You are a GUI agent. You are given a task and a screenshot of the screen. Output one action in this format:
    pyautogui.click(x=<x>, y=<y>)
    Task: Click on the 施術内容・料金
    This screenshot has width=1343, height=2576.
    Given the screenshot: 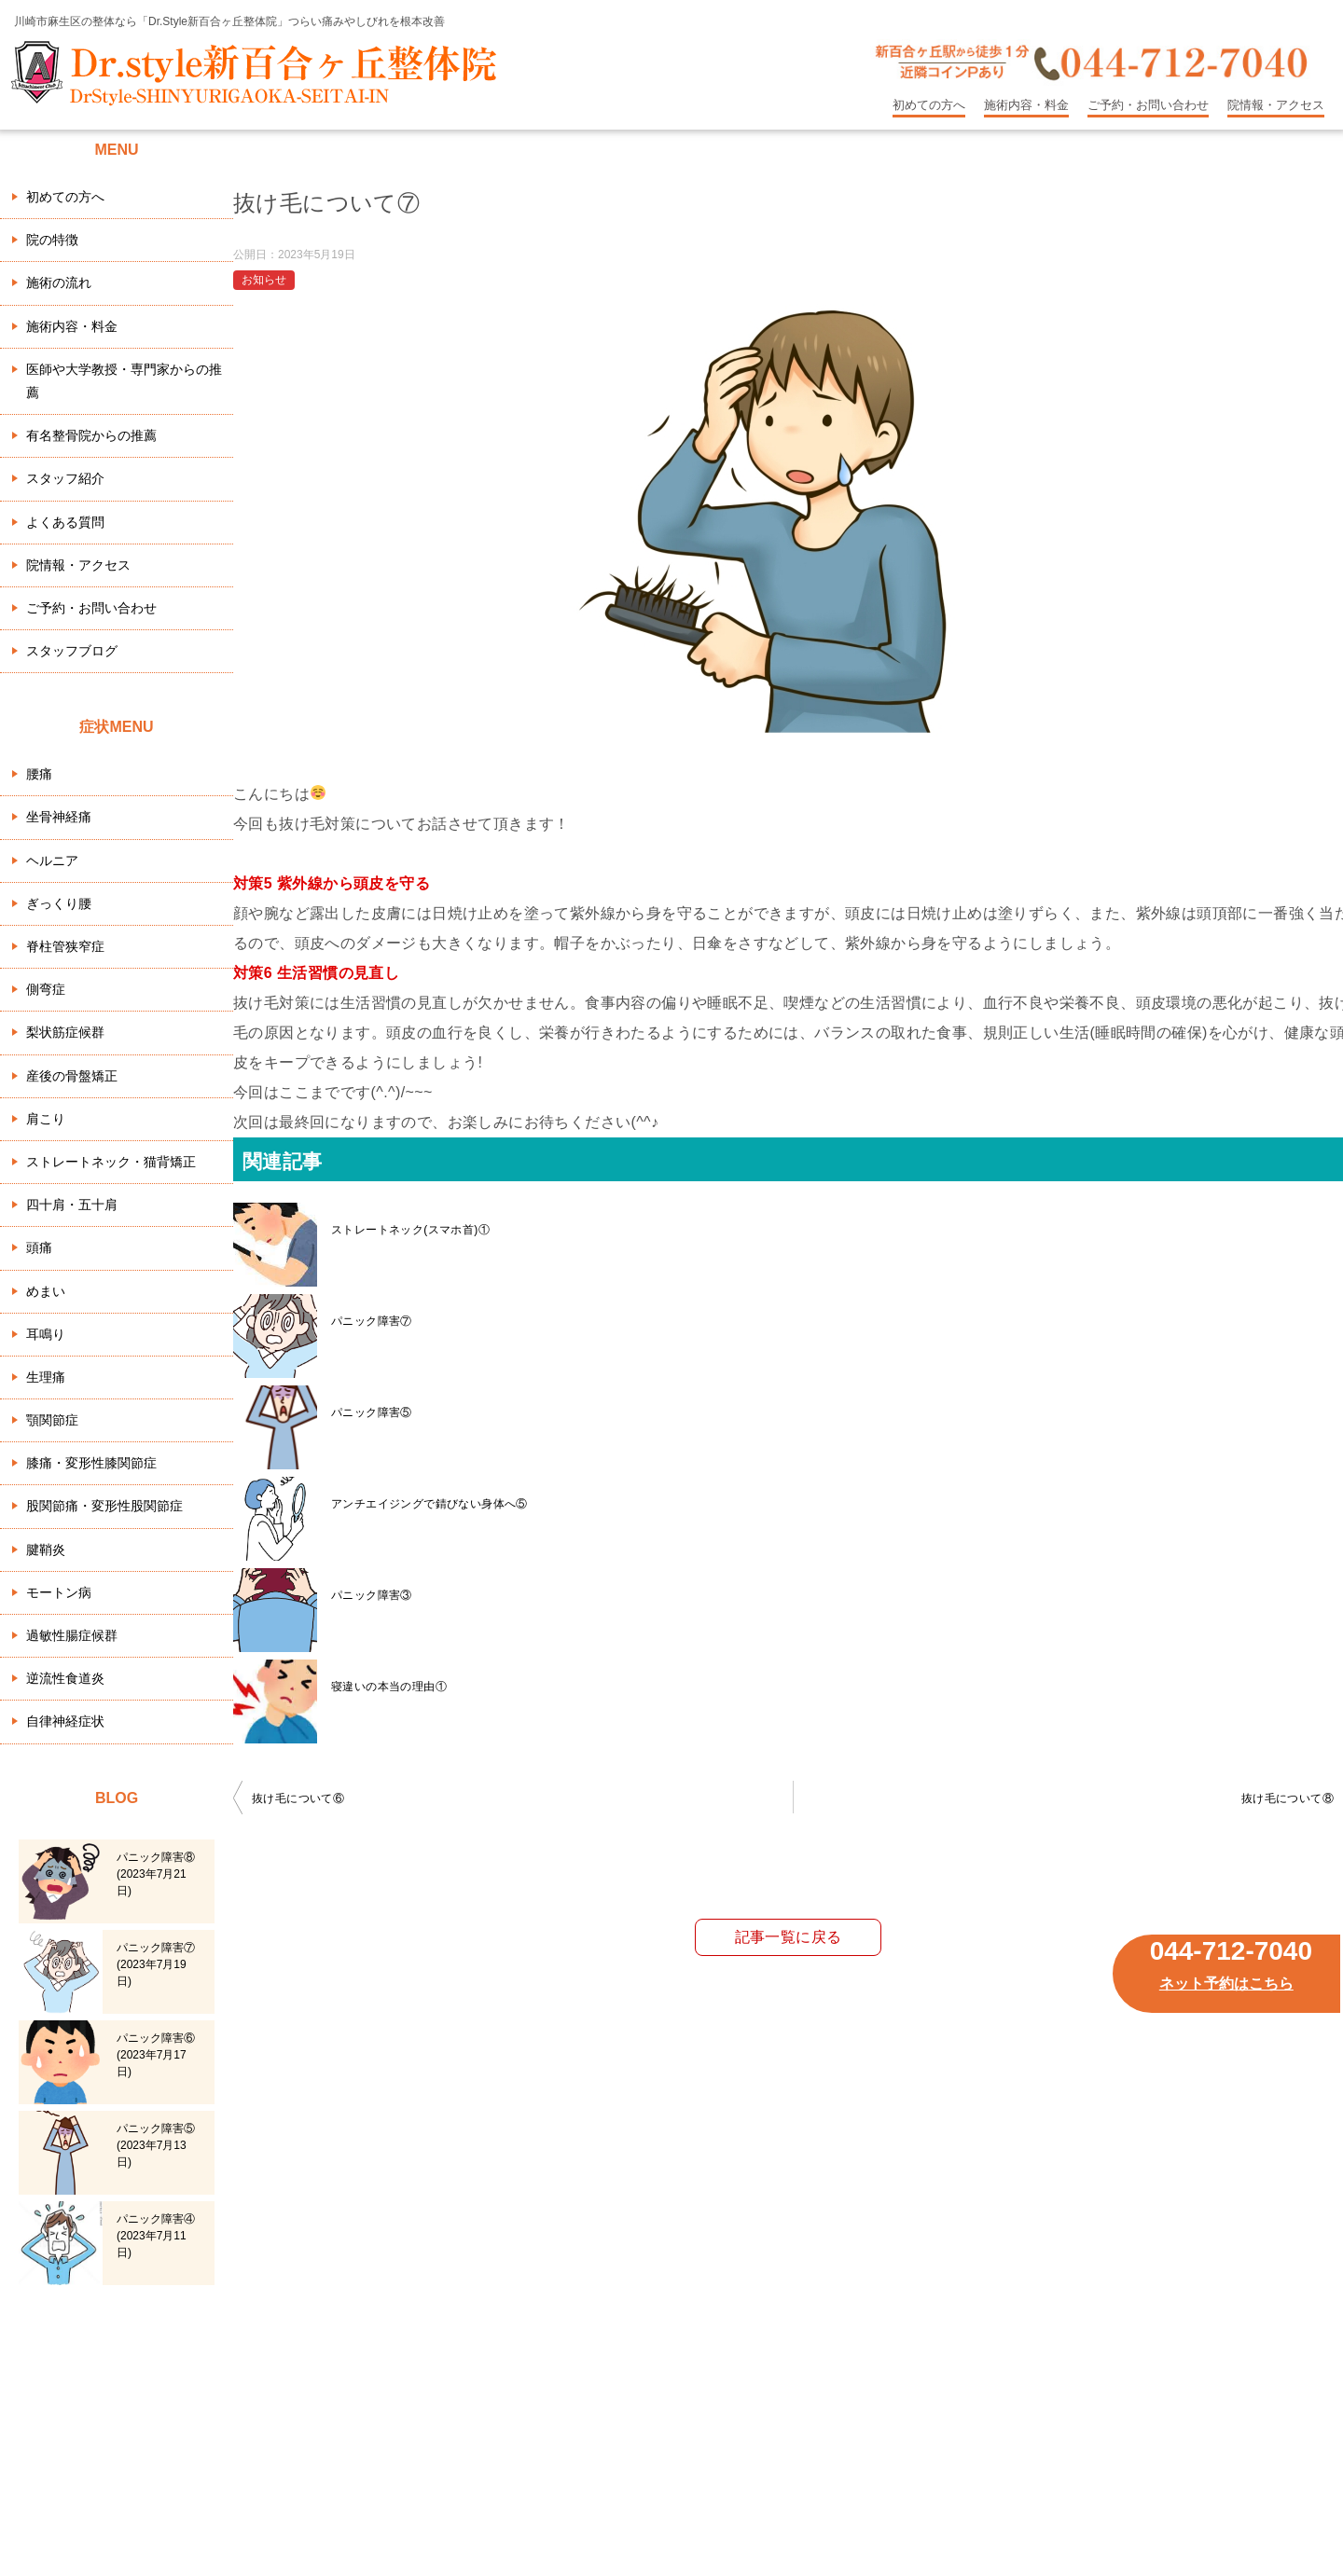 What is the action you would take?
    pyautogui.click(x=1026, y=105)
    